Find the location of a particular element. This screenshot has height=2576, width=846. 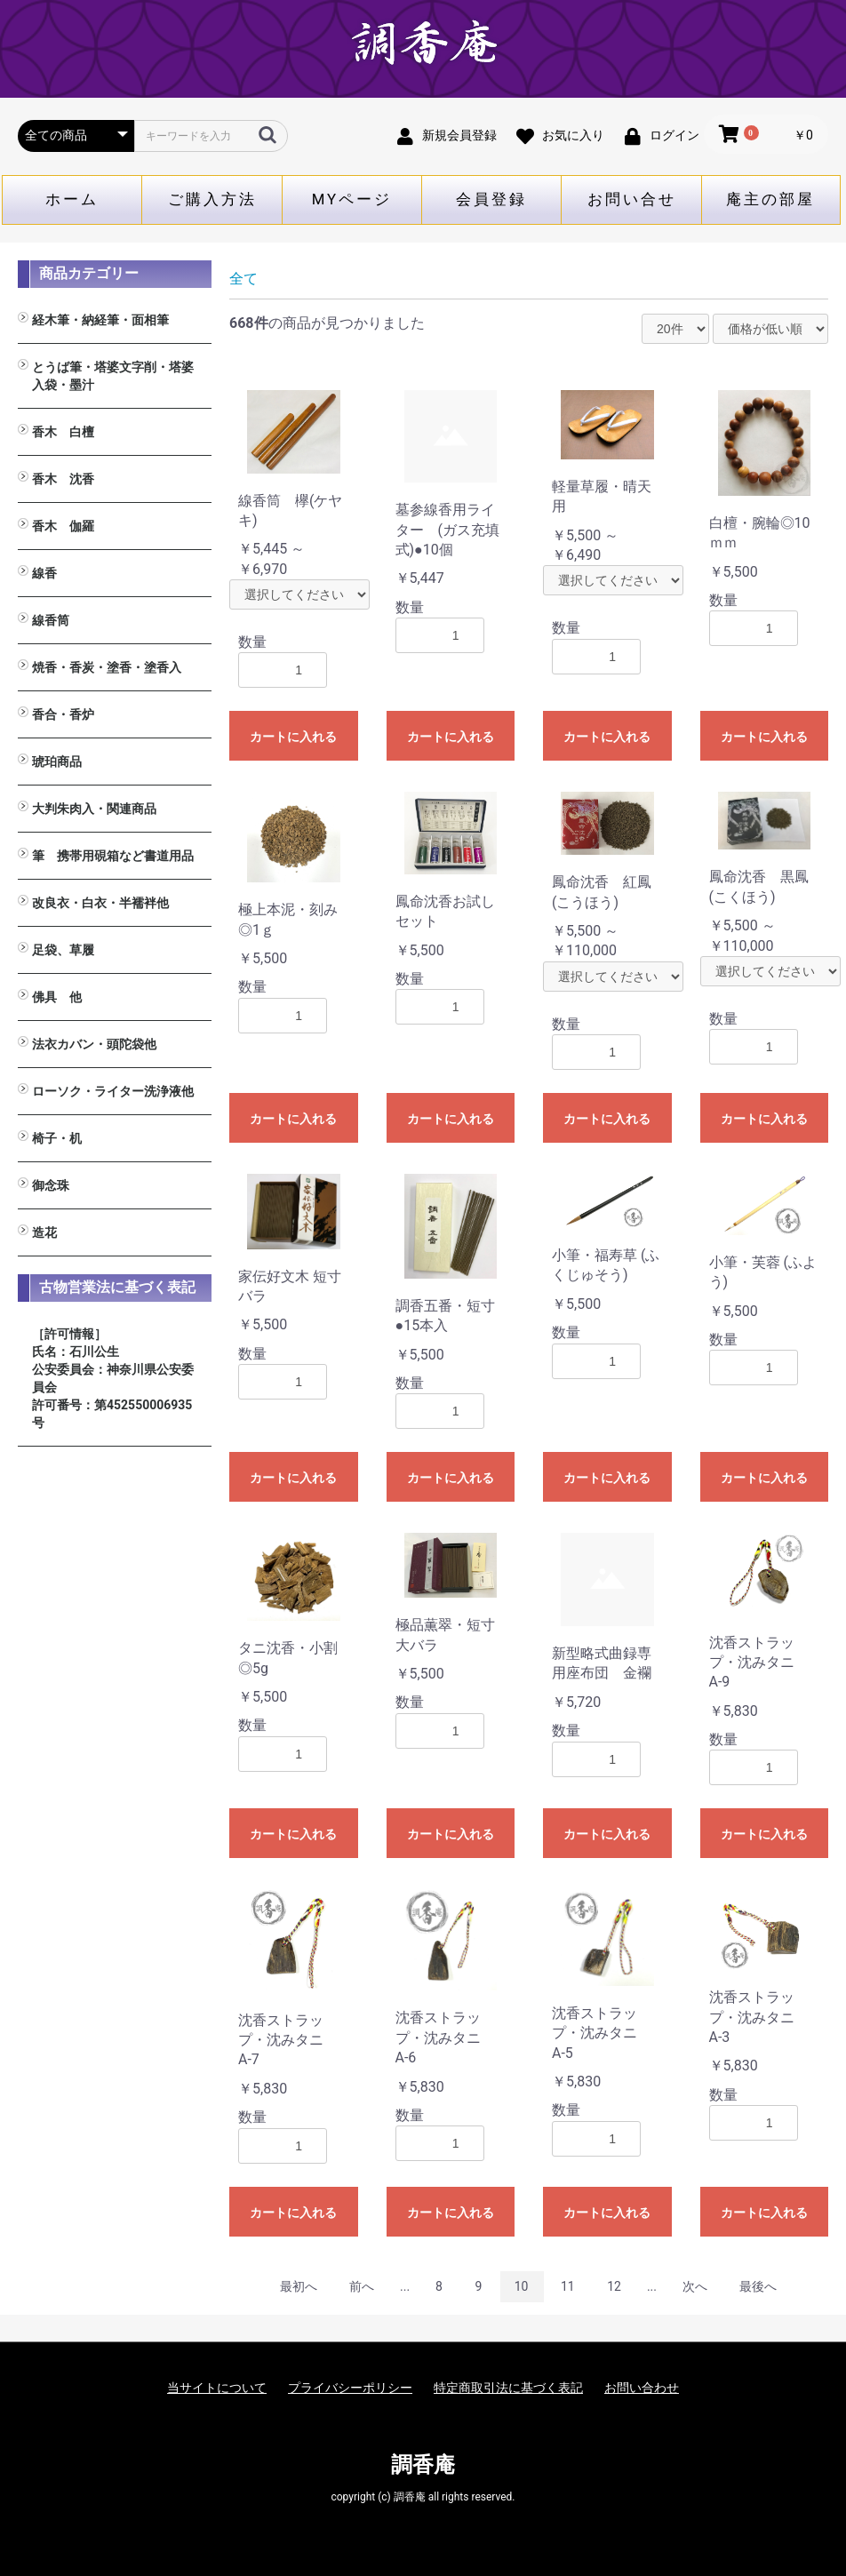

前へ is located at coordinates (361, 2286).